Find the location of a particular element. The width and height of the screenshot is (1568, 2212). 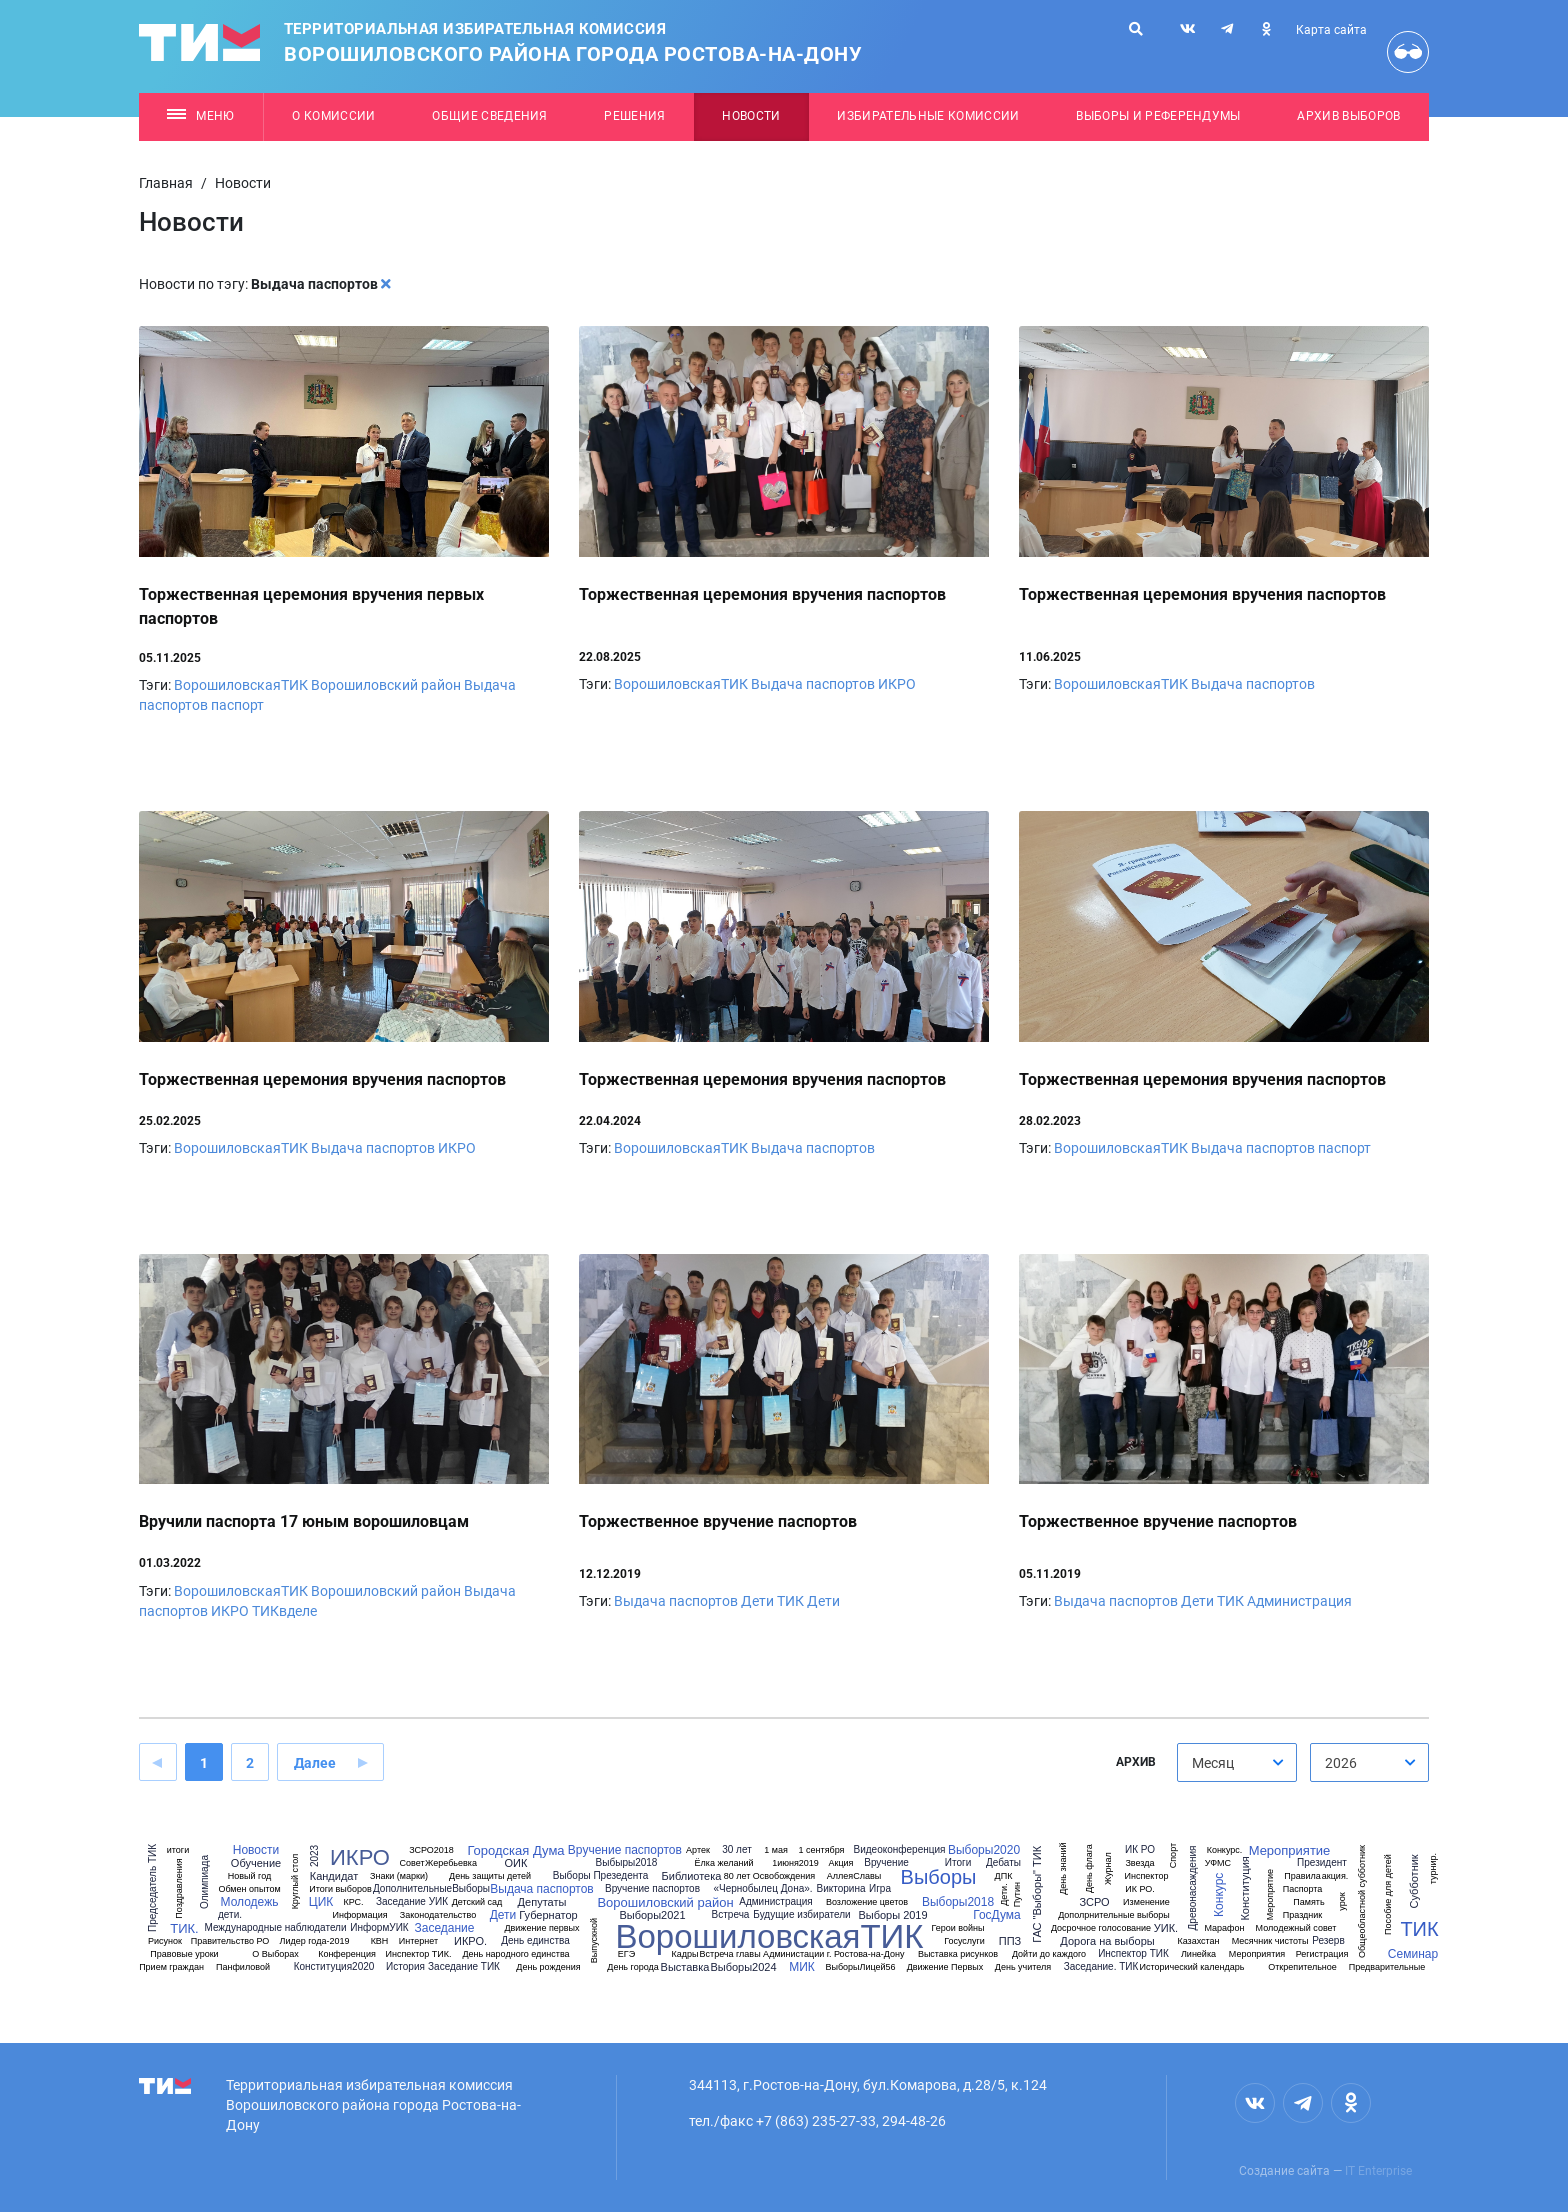

Спорт is located at coordinates (1173, 1855).